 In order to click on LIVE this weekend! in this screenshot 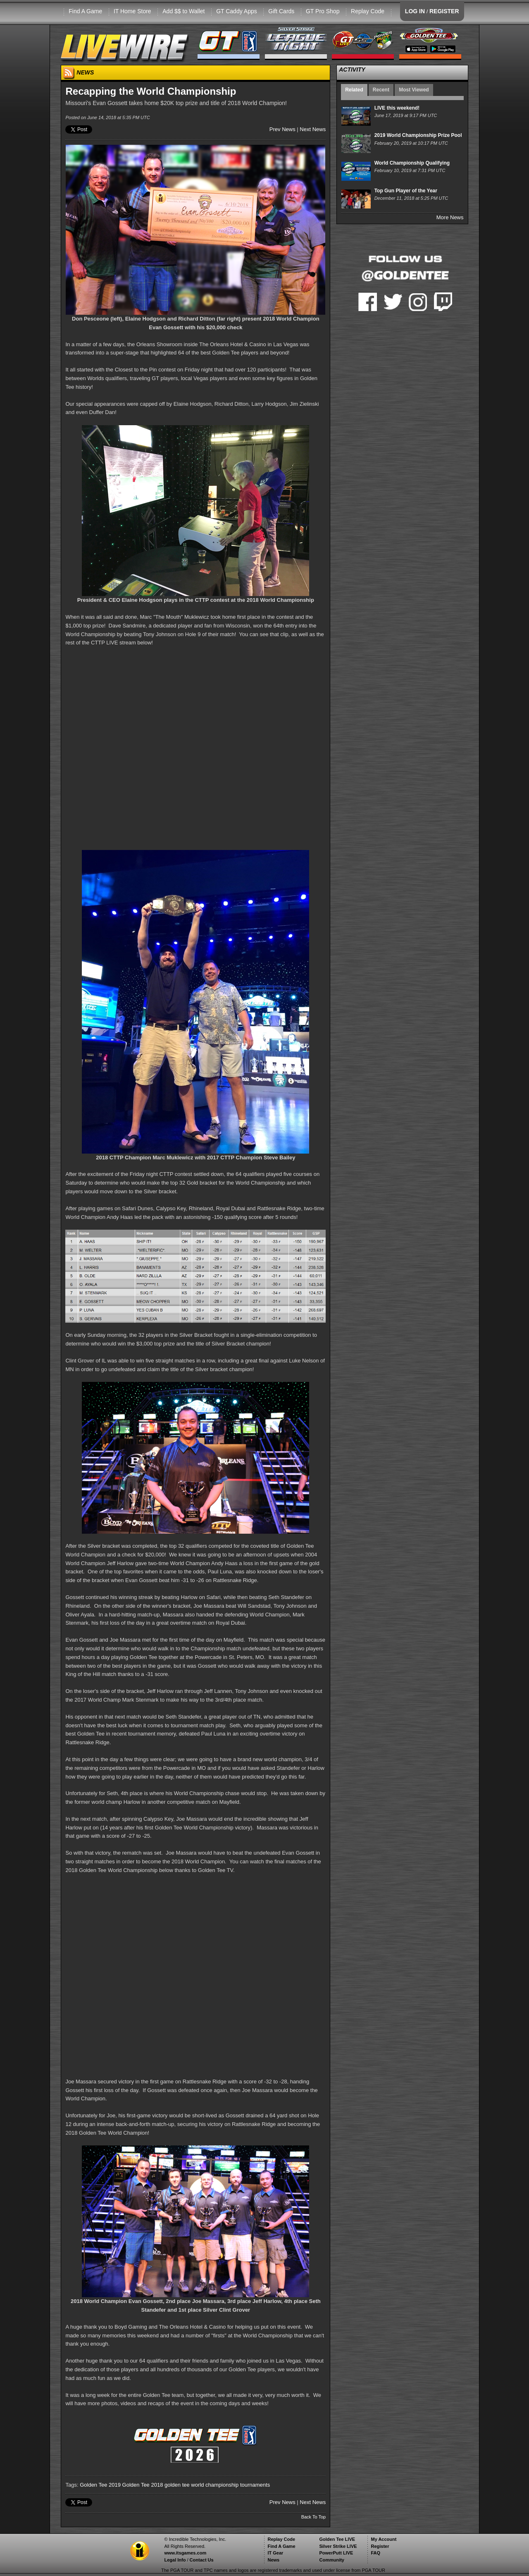, I will do `click(396, 108)`.